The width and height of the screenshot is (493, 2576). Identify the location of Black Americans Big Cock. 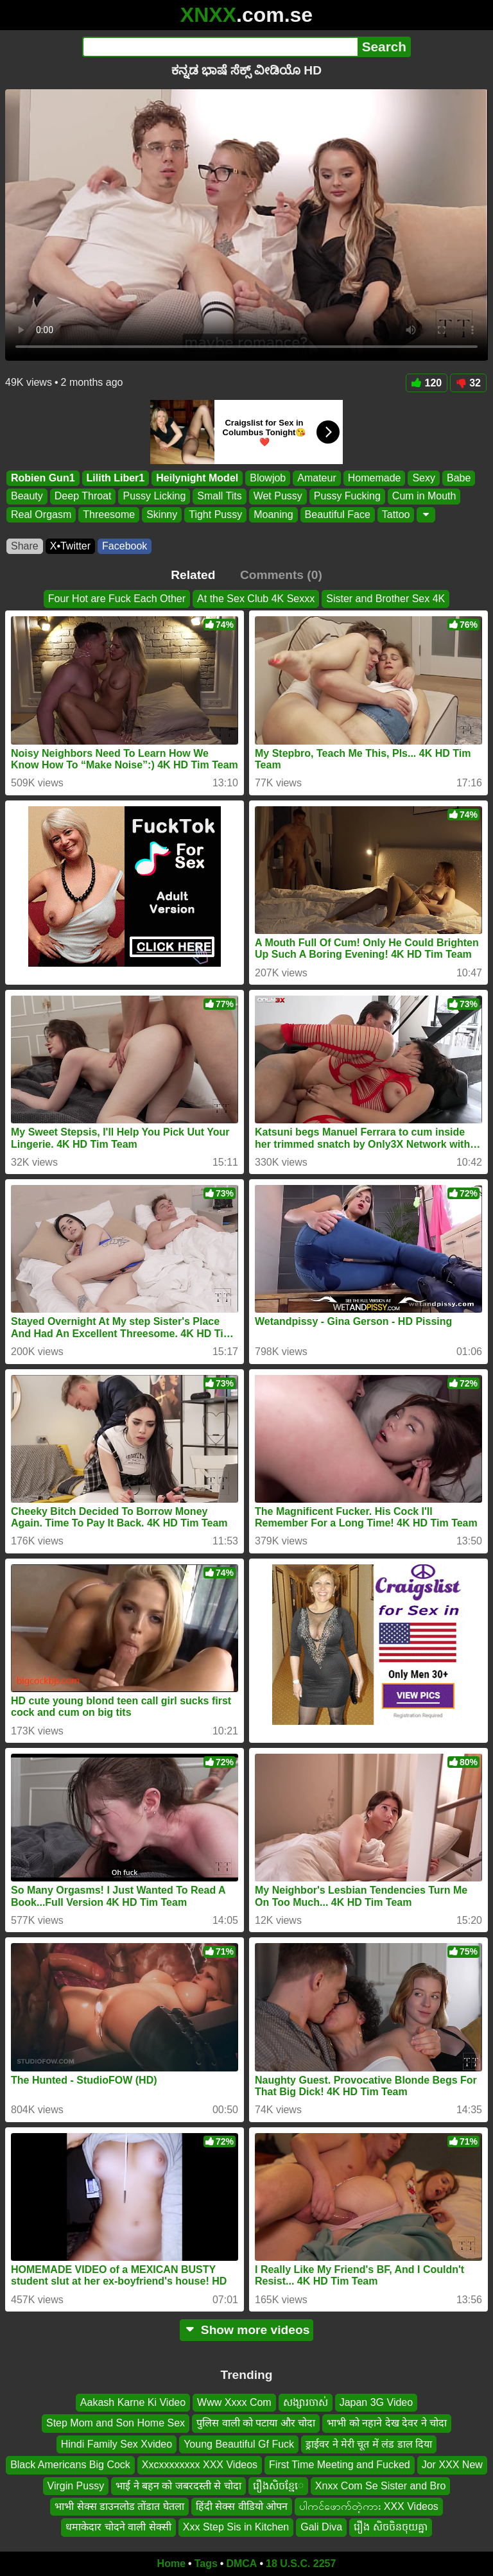
(70, 2465).